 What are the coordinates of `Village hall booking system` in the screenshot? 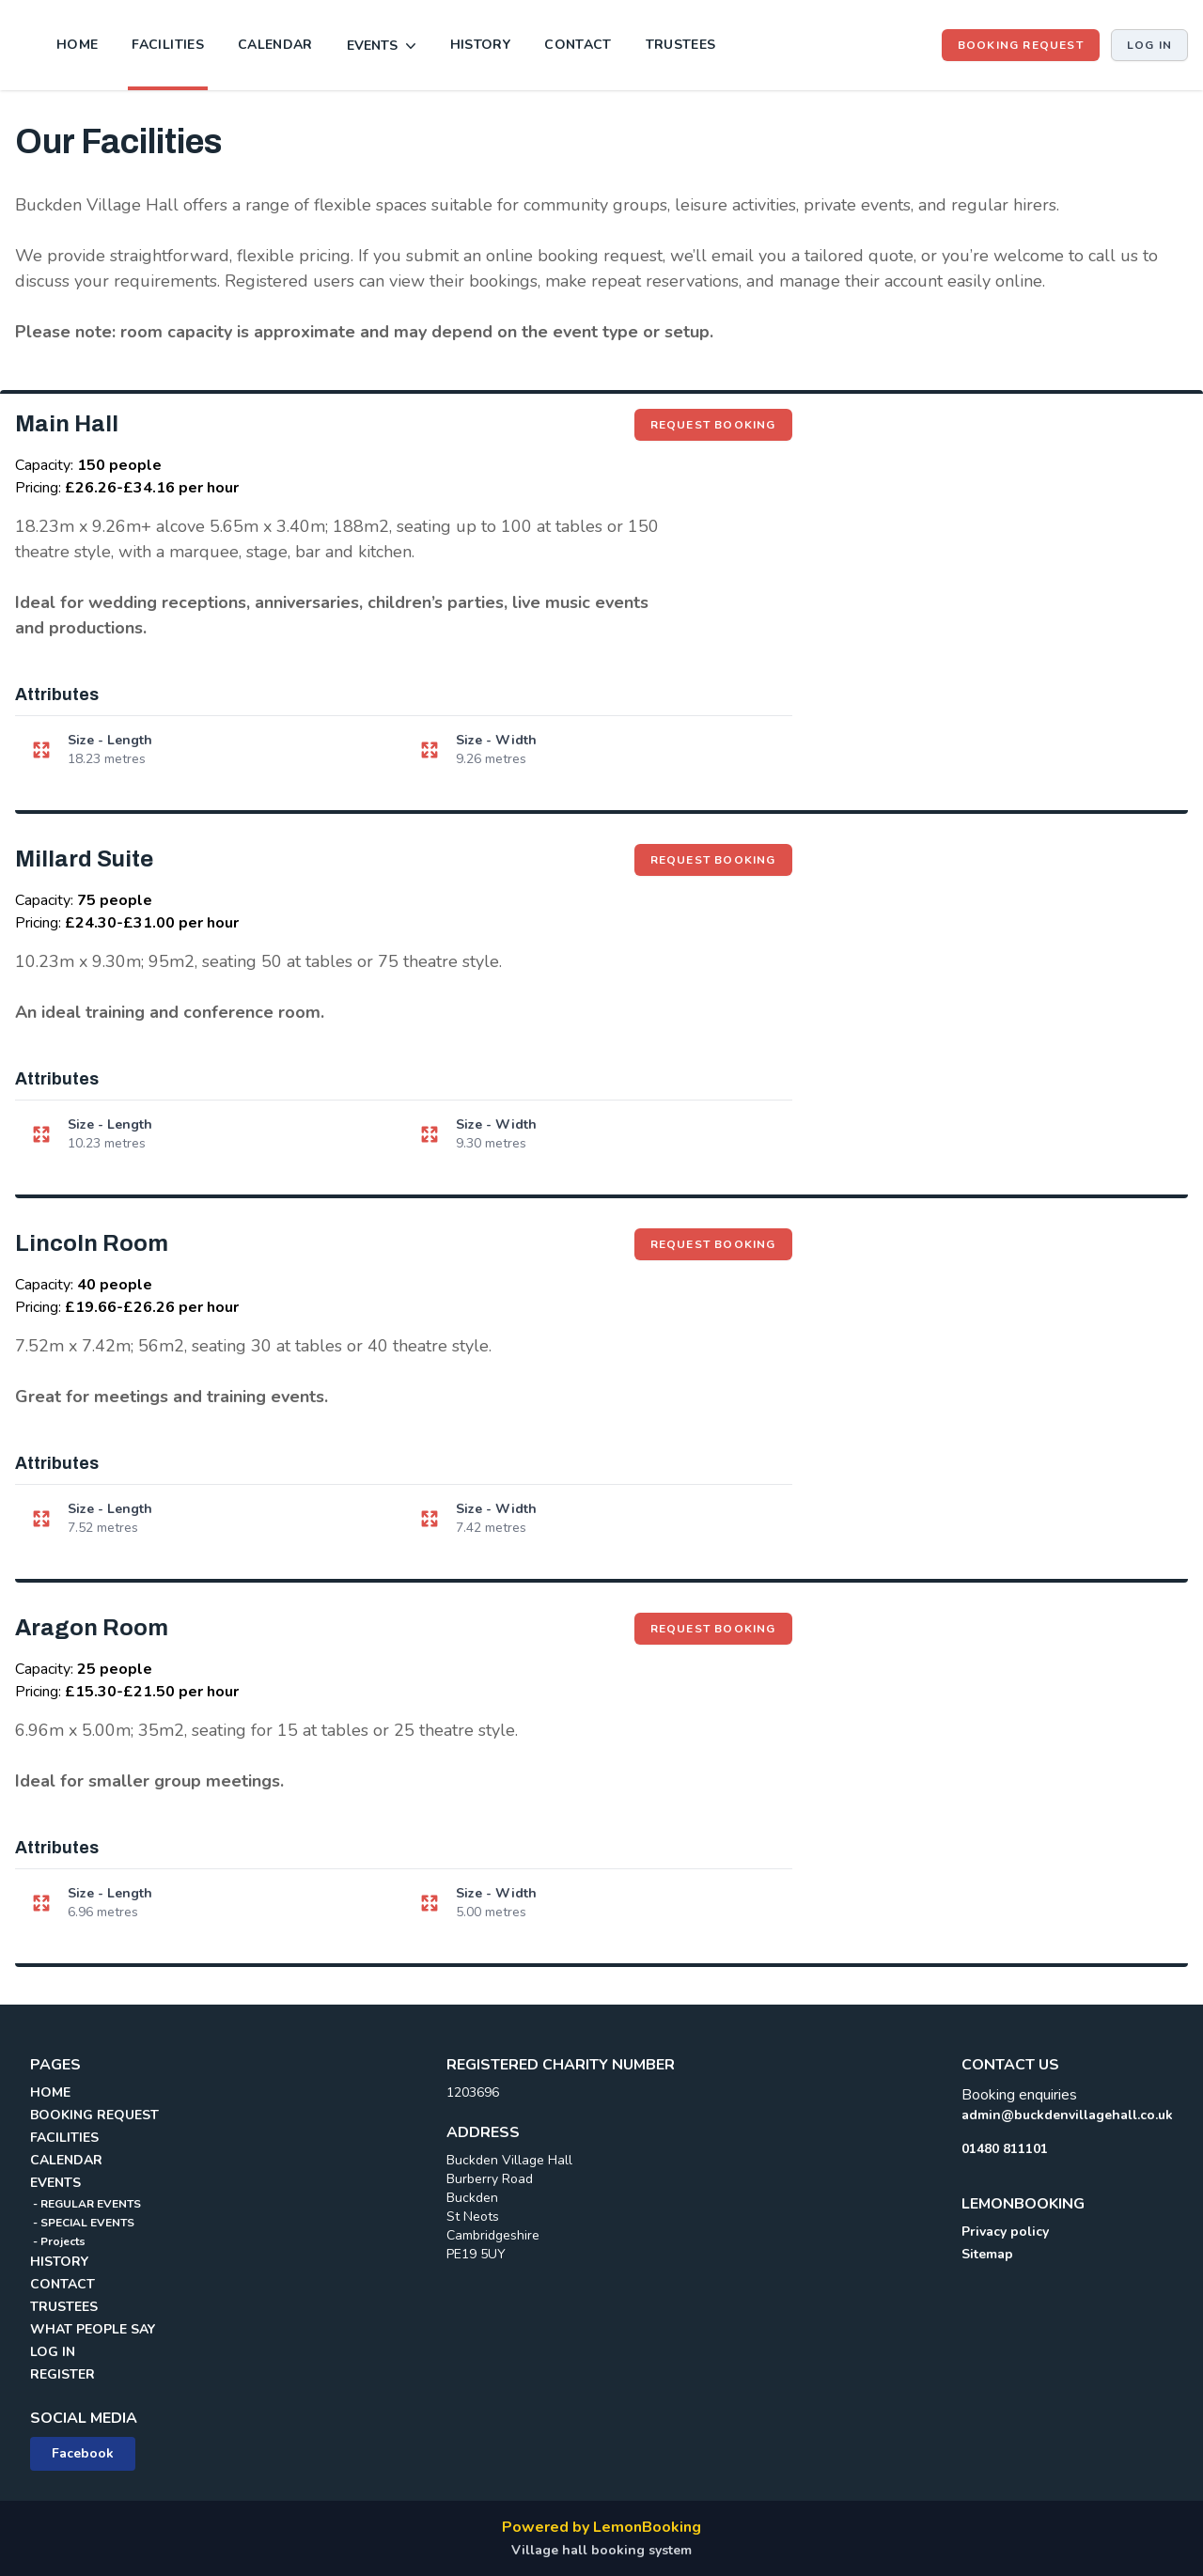 It's located at (601, 2550).